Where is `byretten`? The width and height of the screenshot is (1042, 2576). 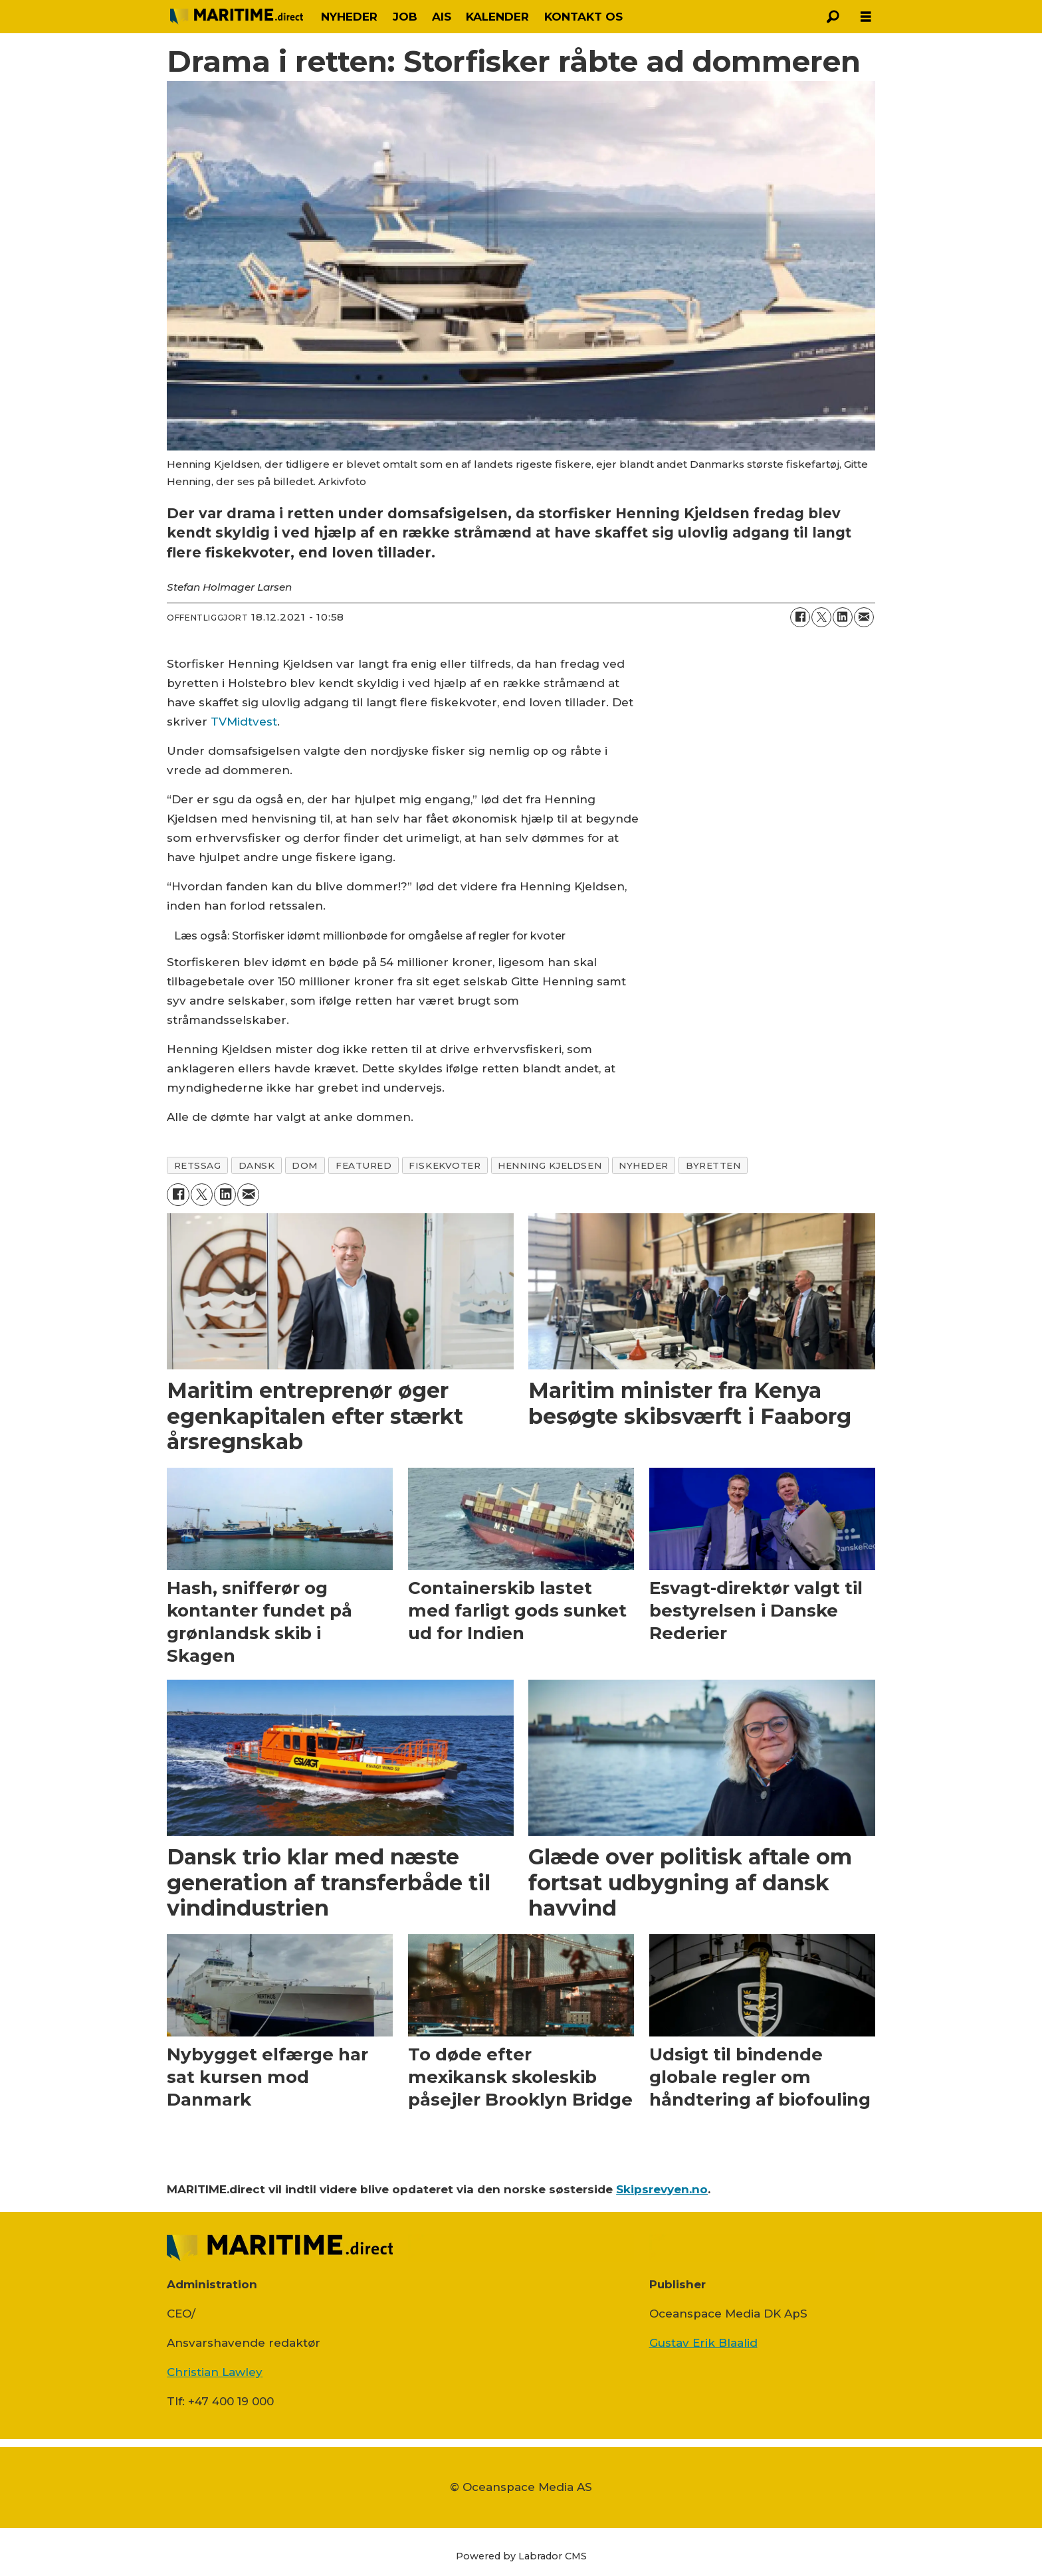
byretten is located at coordinates (713, 1165).